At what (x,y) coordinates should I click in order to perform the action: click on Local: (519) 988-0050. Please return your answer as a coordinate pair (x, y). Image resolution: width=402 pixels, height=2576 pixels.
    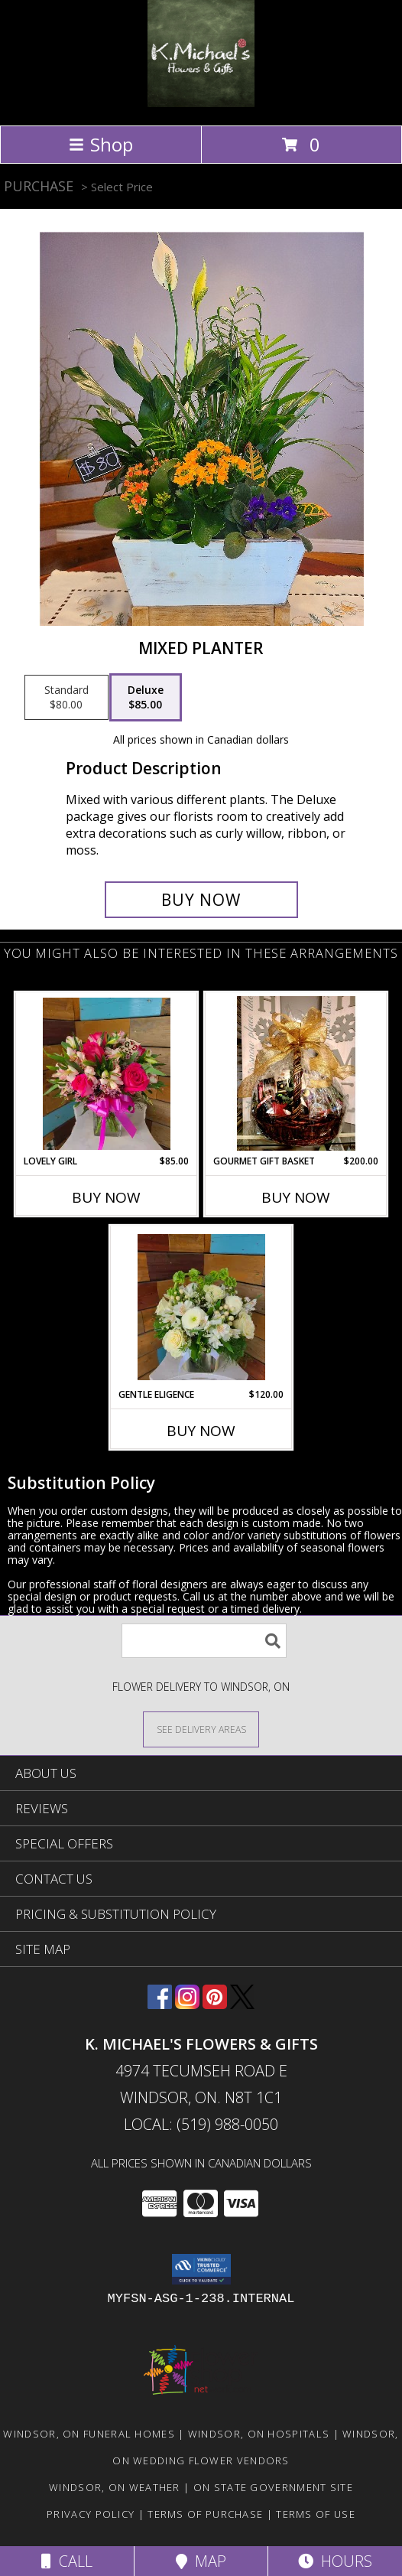
    Looking at the image, I should click on (201, 2124).